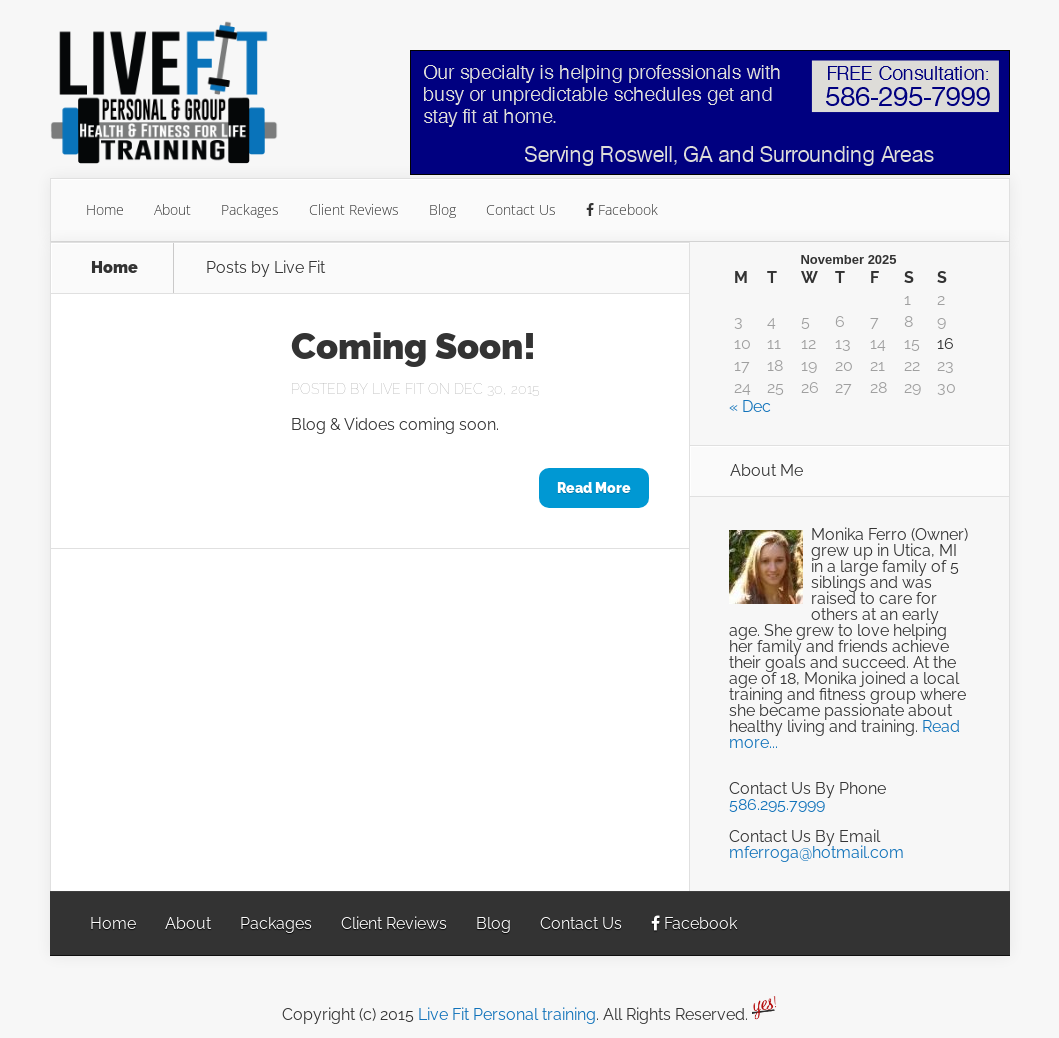 The image size is (1059, 1038). Describe the element at coordinates (750, 406) in the screenshot. I see `« Dec` at that location.